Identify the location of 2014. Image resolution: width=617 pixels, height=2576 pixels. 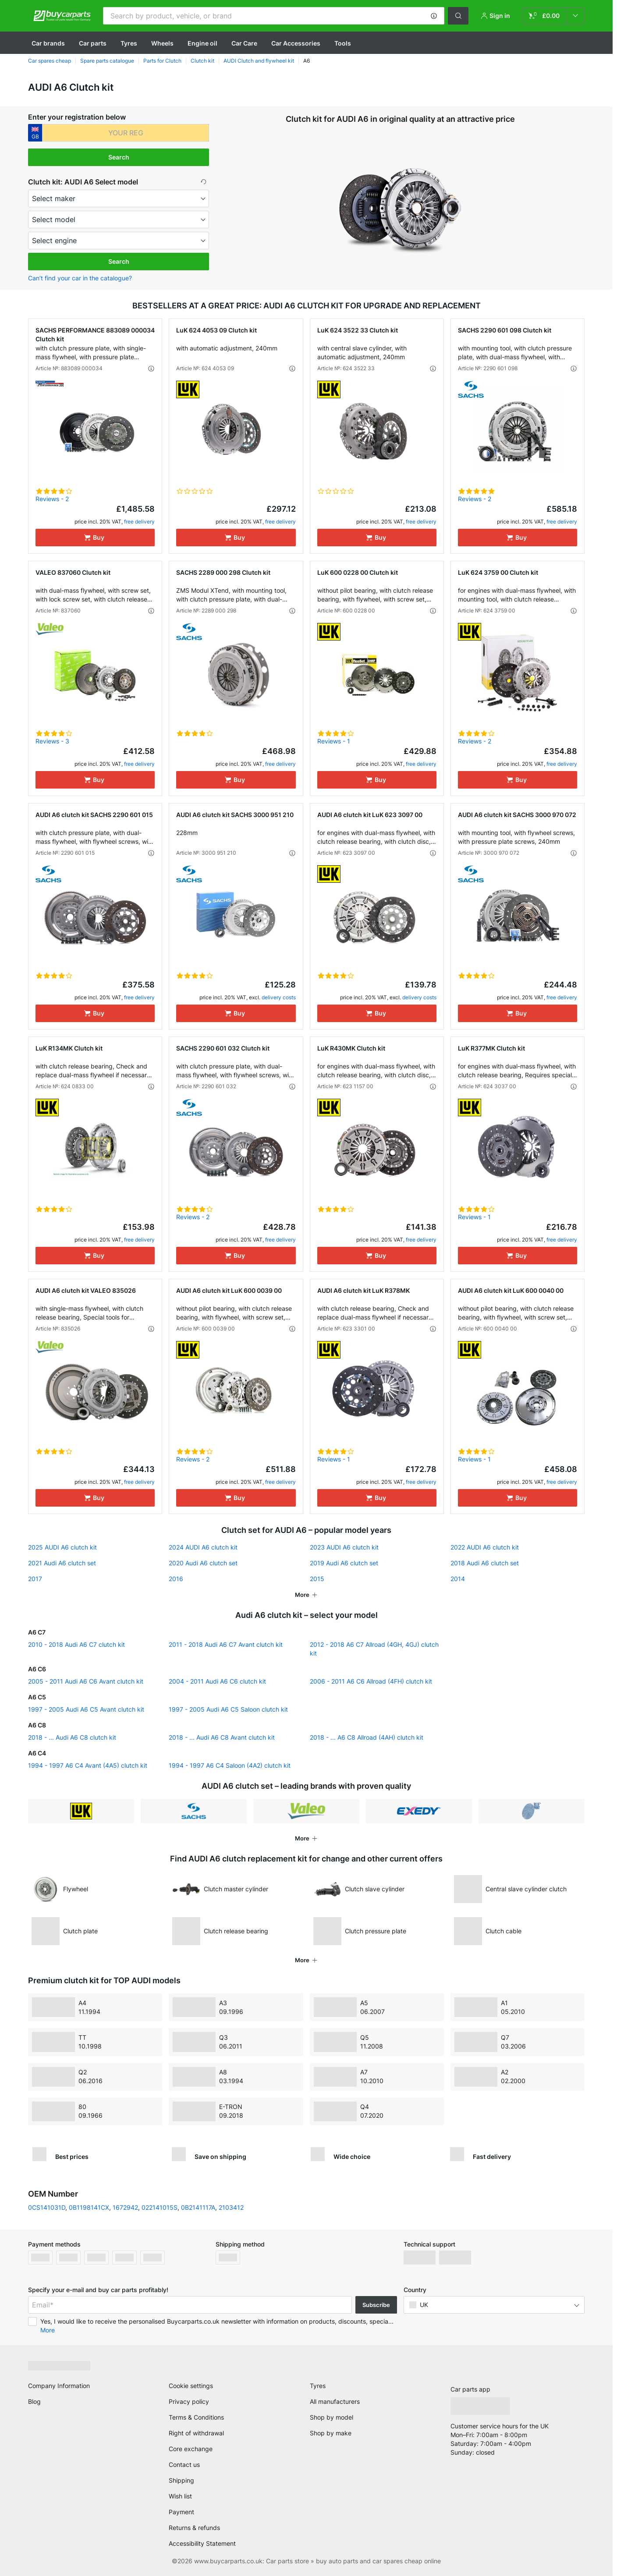
(457, 1578).